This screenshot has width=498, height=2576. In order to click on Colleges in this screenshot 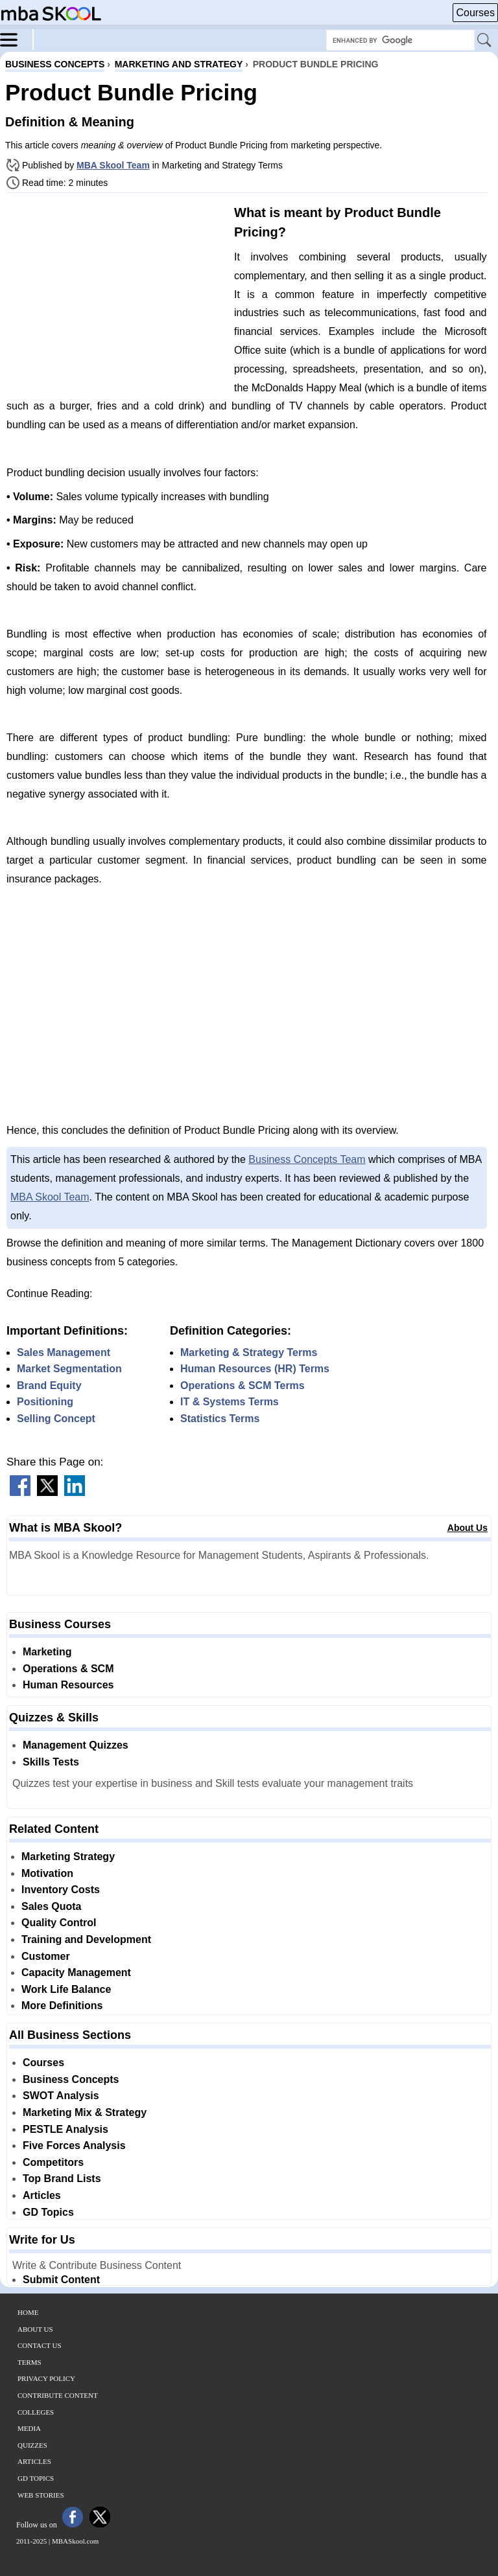, I will do `click(36, 2412)`.